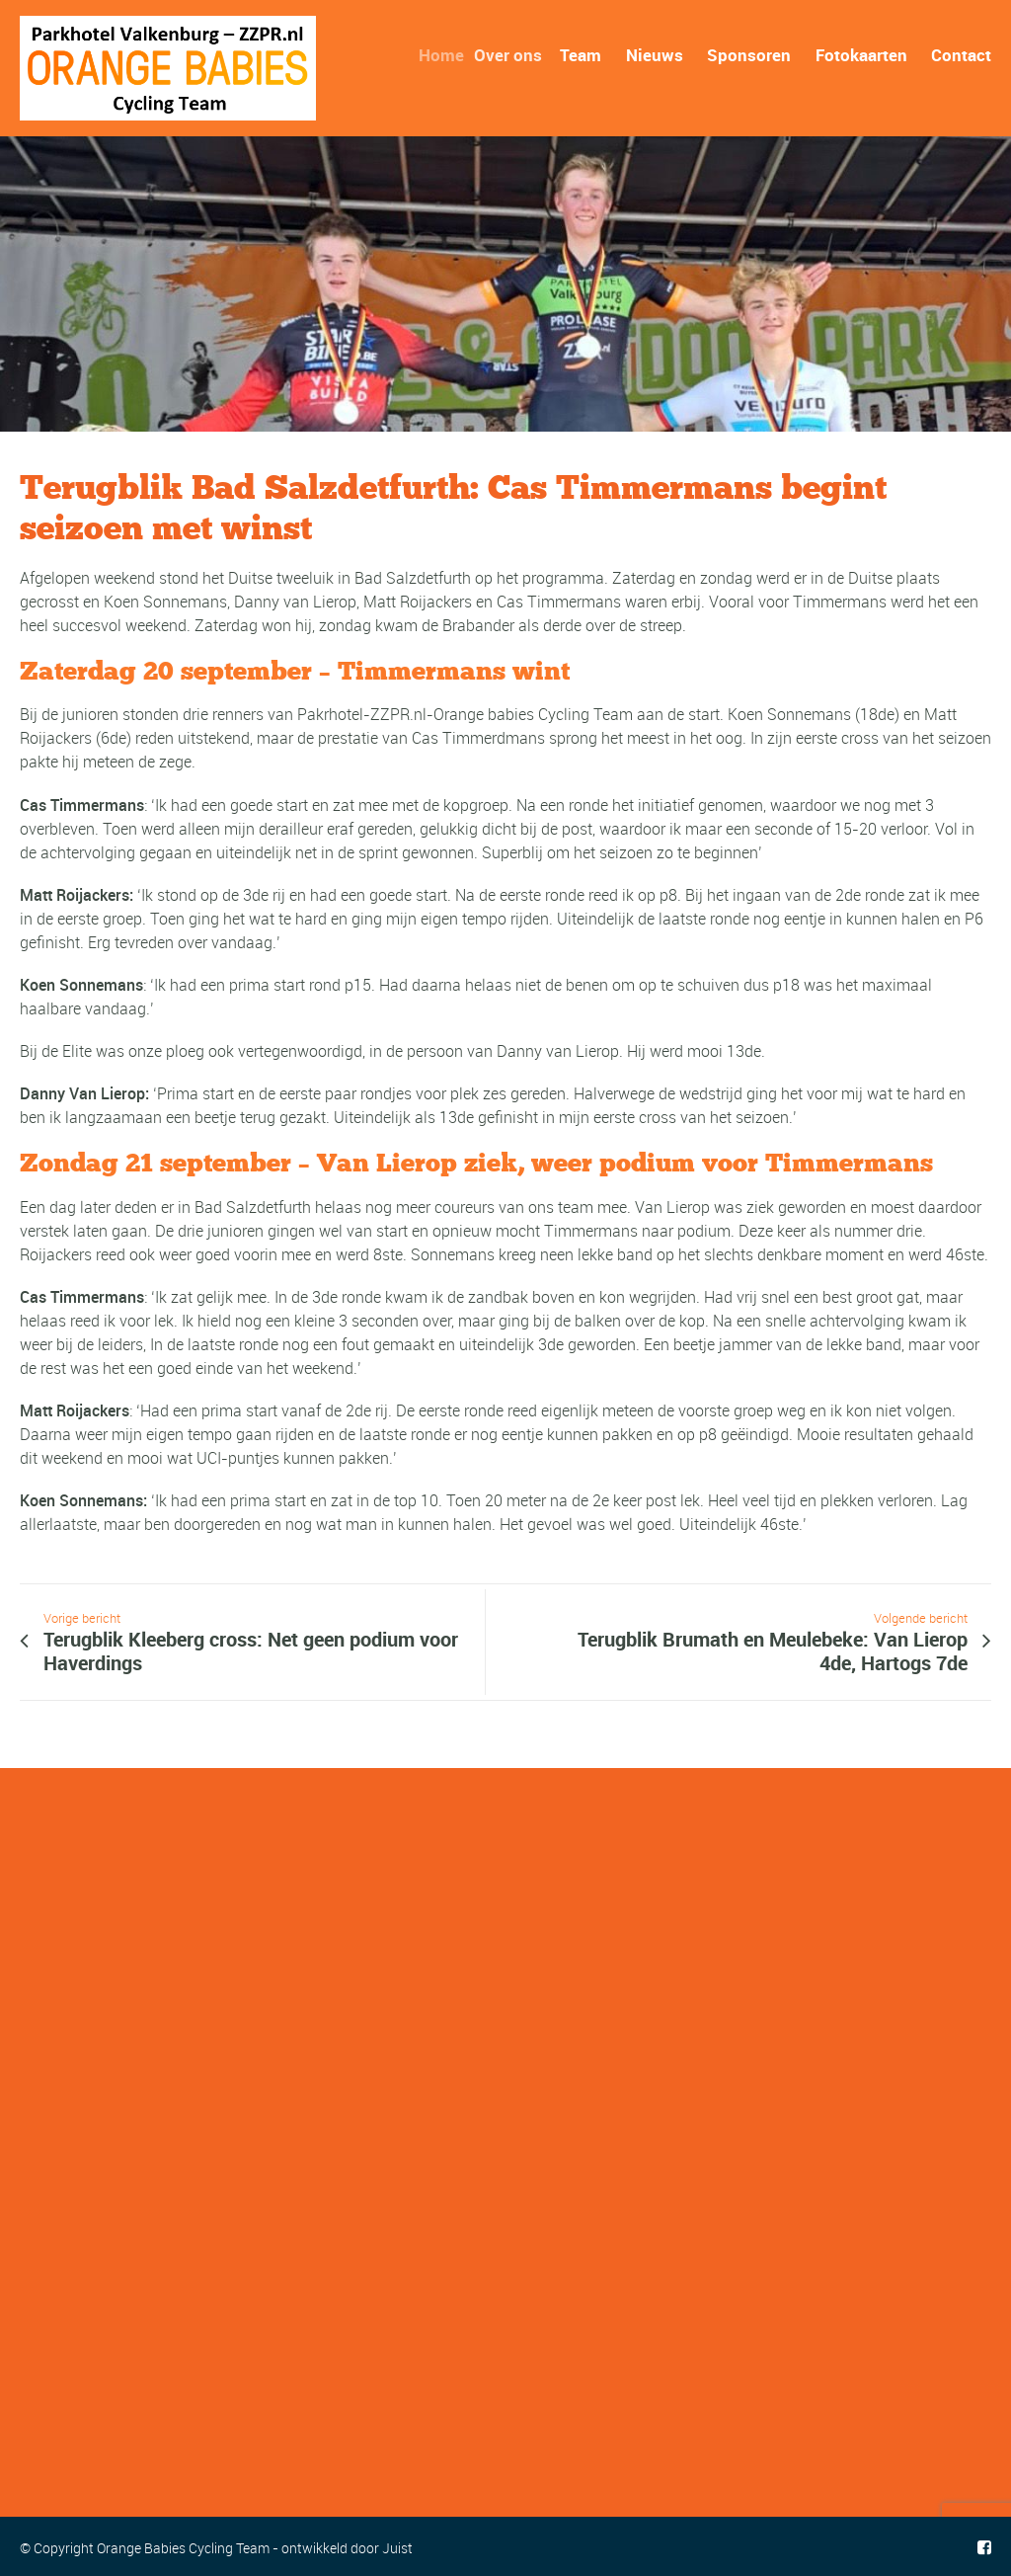 The image size is (1011, 2576). Describe the element at coordinates (749, 54) in the screenshot. I see `Sponsoren` at that location.